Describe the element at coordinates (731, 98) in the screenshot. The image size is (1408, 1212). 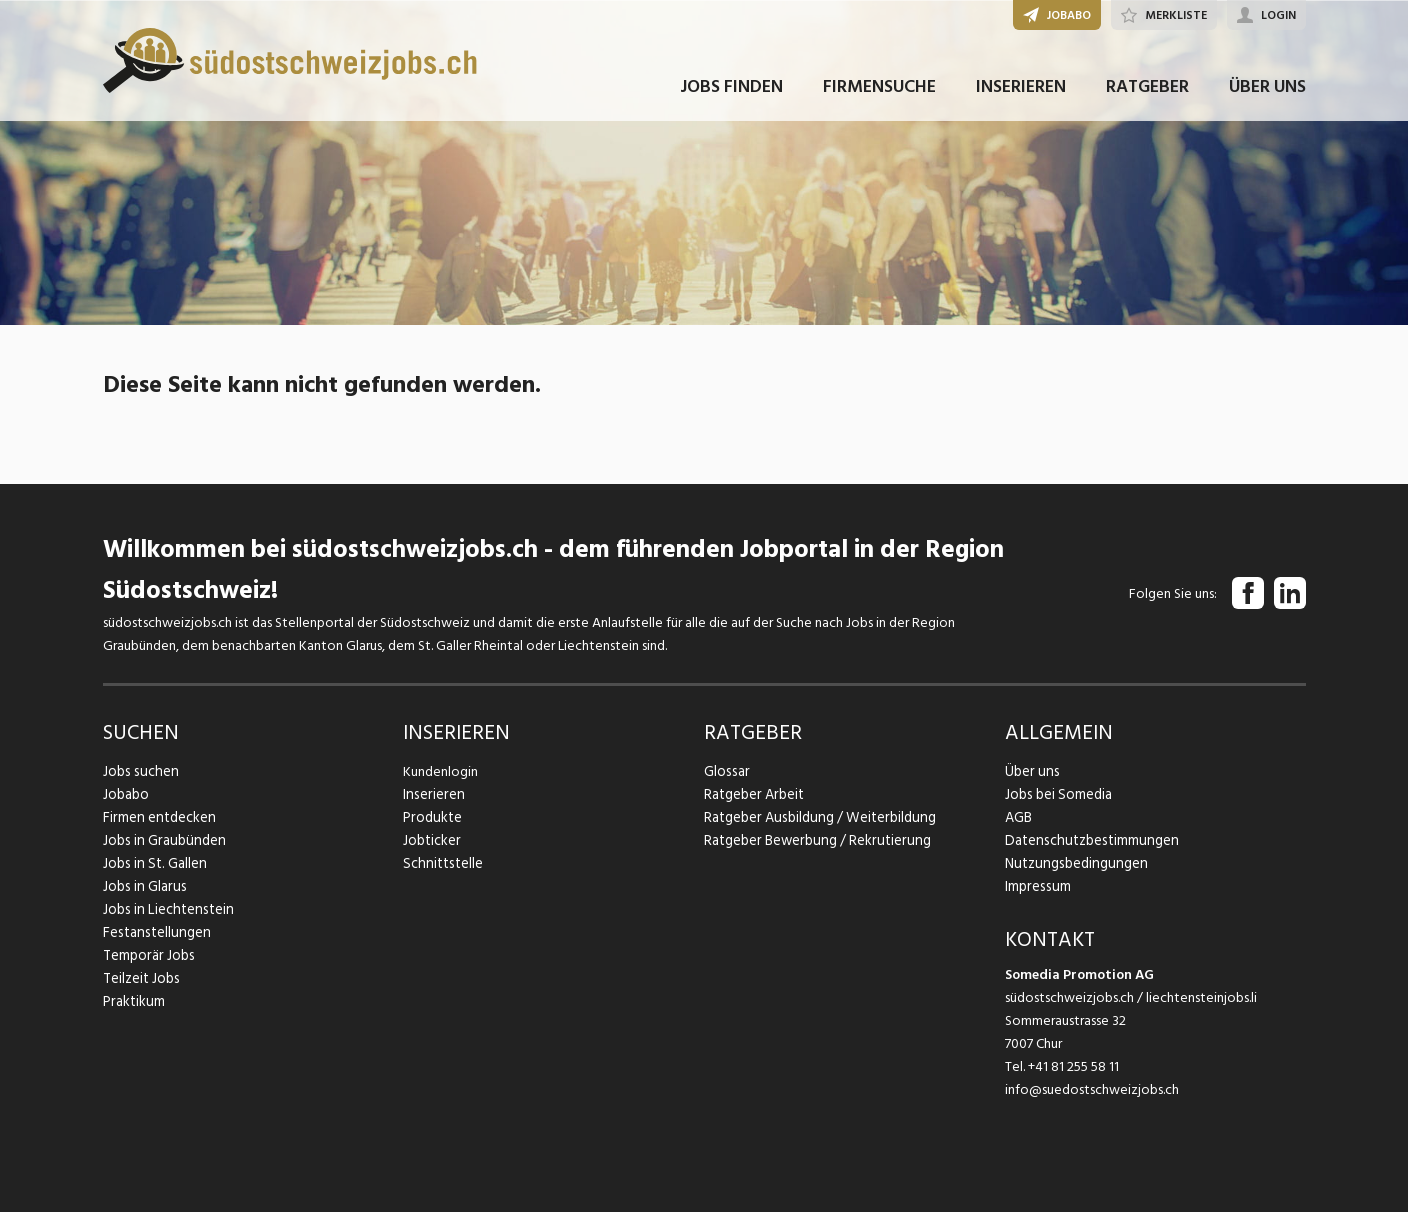
I see `JOBS FINDEN` at that location.